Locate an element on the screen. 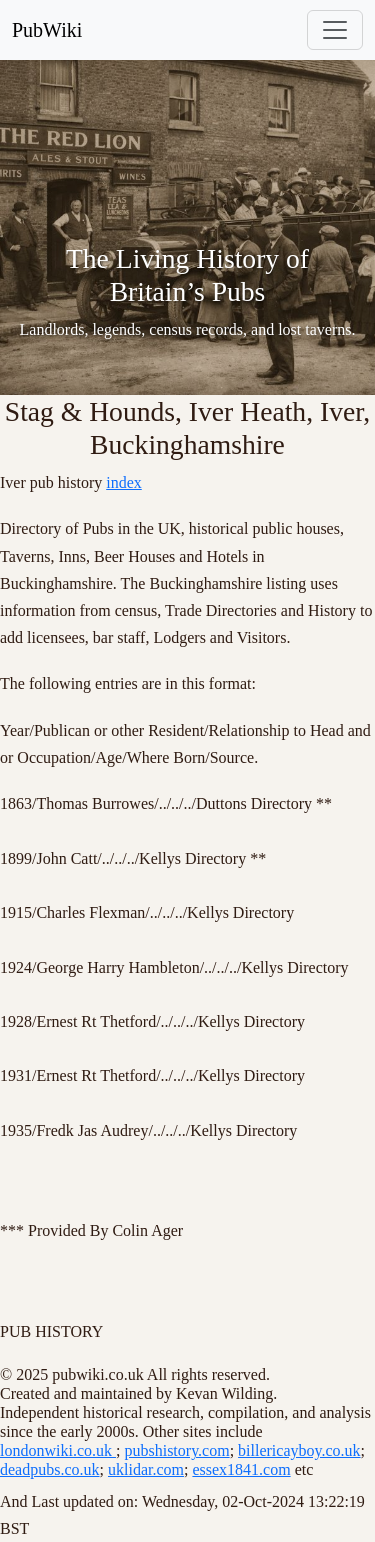 The height and width of the screenshot is (1542, 375). billericayboy.co.uk is located at coordinates (299, 1450).